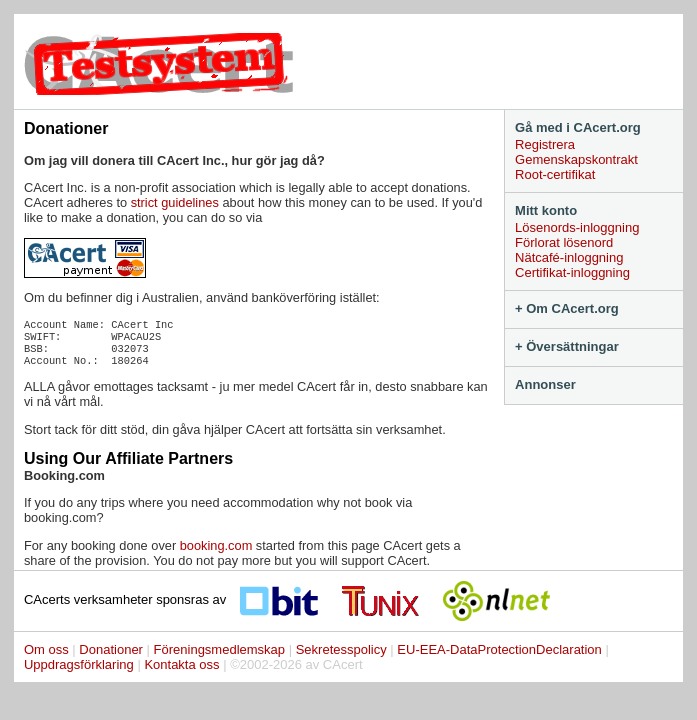  Describe the element at coordinates (545, 144) in the screenshot. I see `Registrera` at that location.